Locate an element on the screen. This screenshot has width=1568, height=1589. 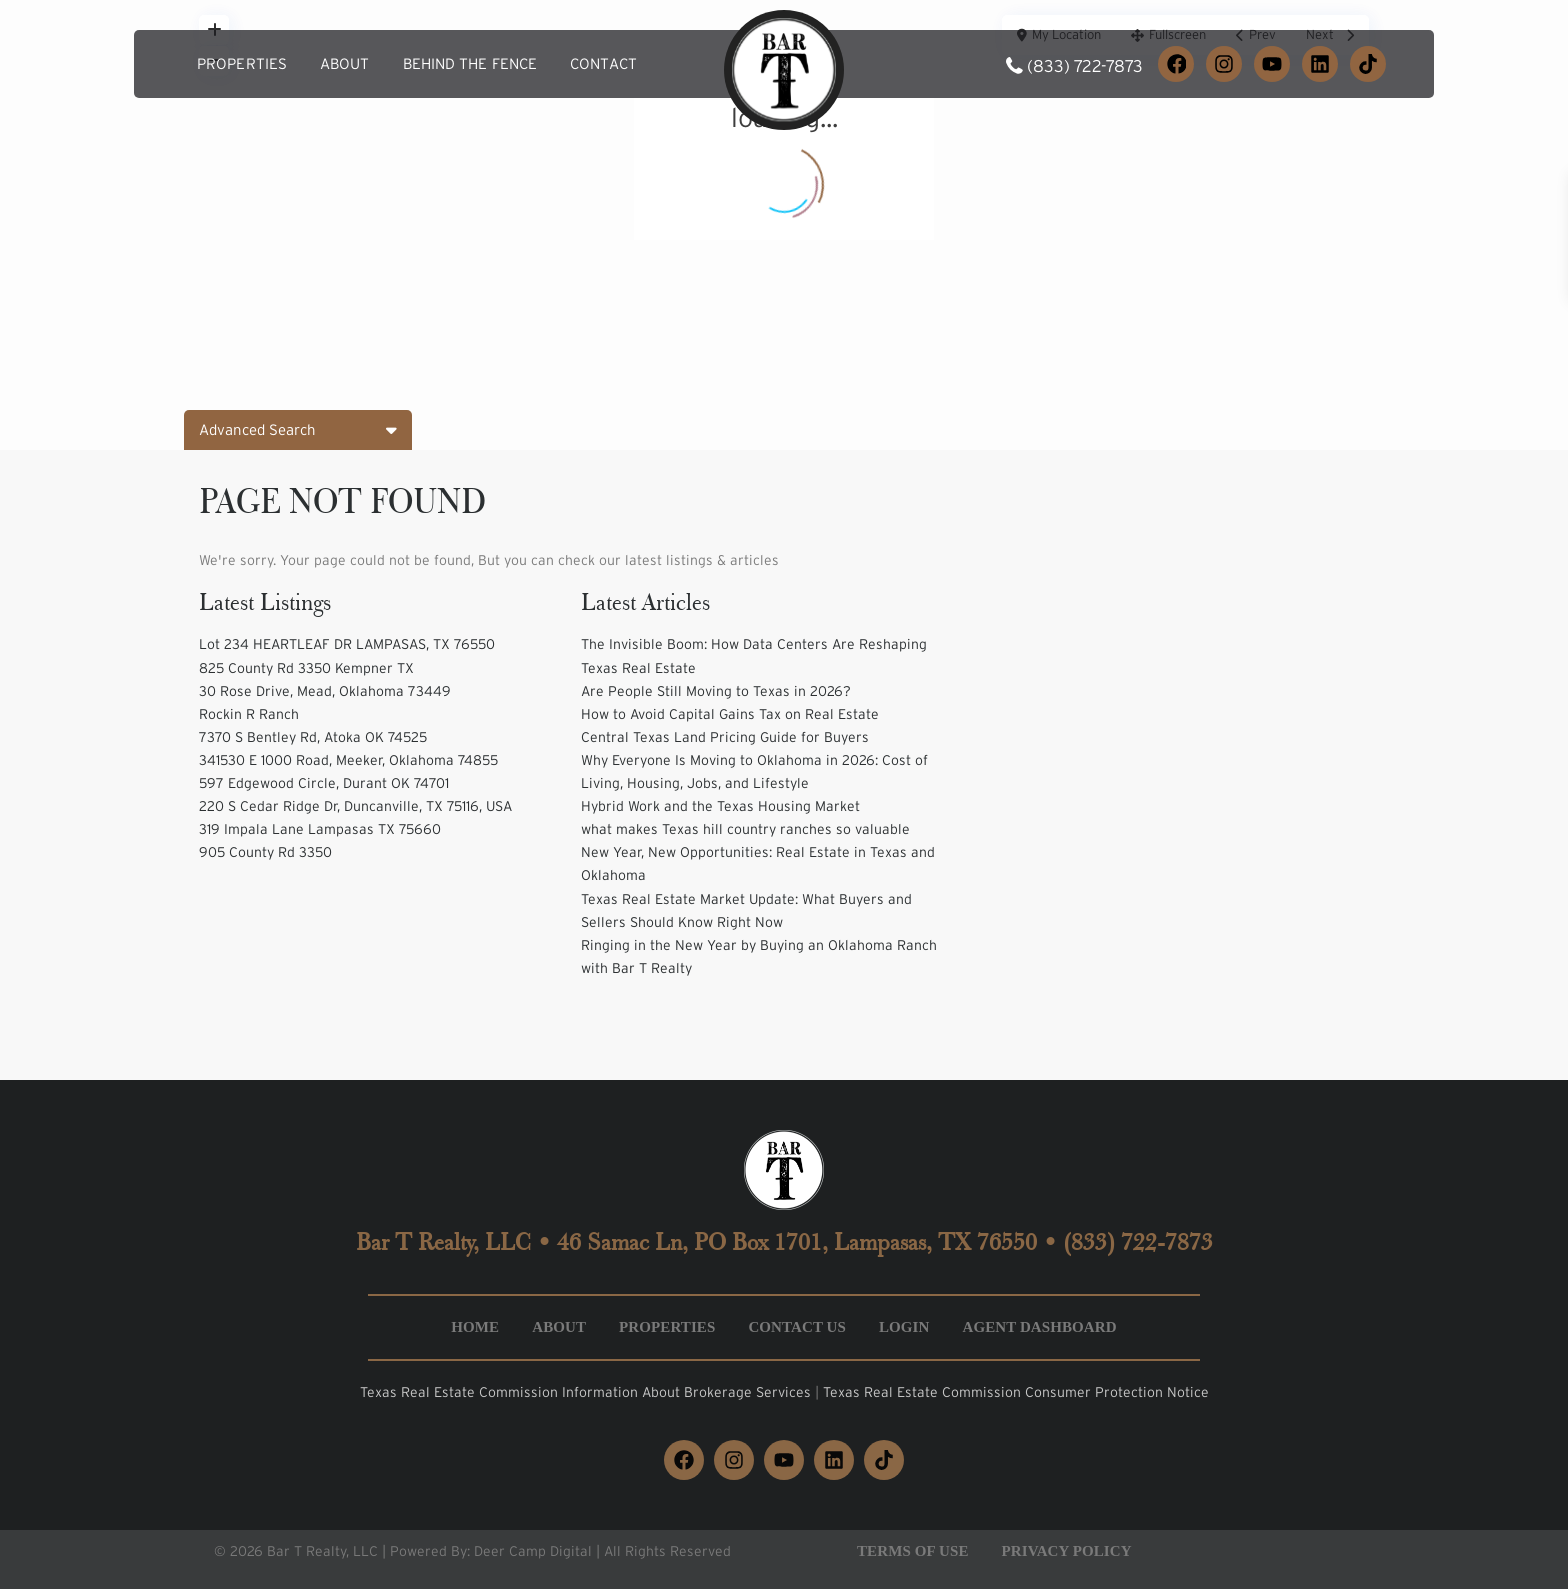
905 County Rd 3350 is located at coordinates (265, 852).